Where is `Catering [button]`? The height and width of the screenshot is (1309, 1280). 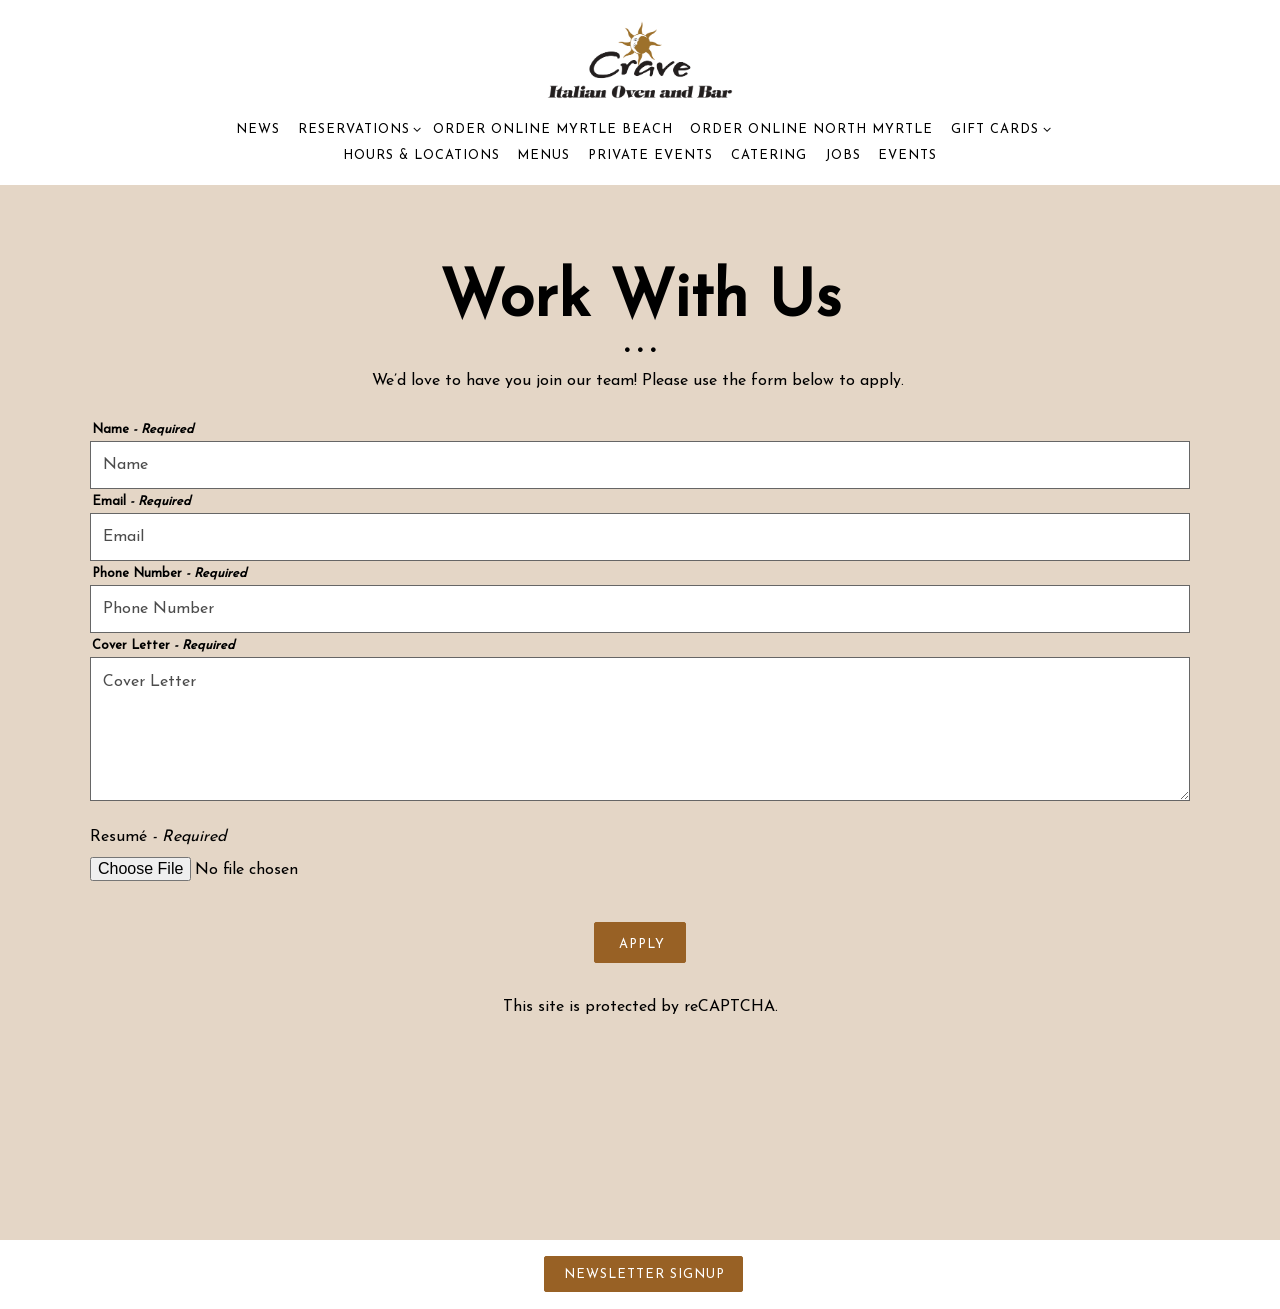 Catering [button] is located at coordinates (769, 155).